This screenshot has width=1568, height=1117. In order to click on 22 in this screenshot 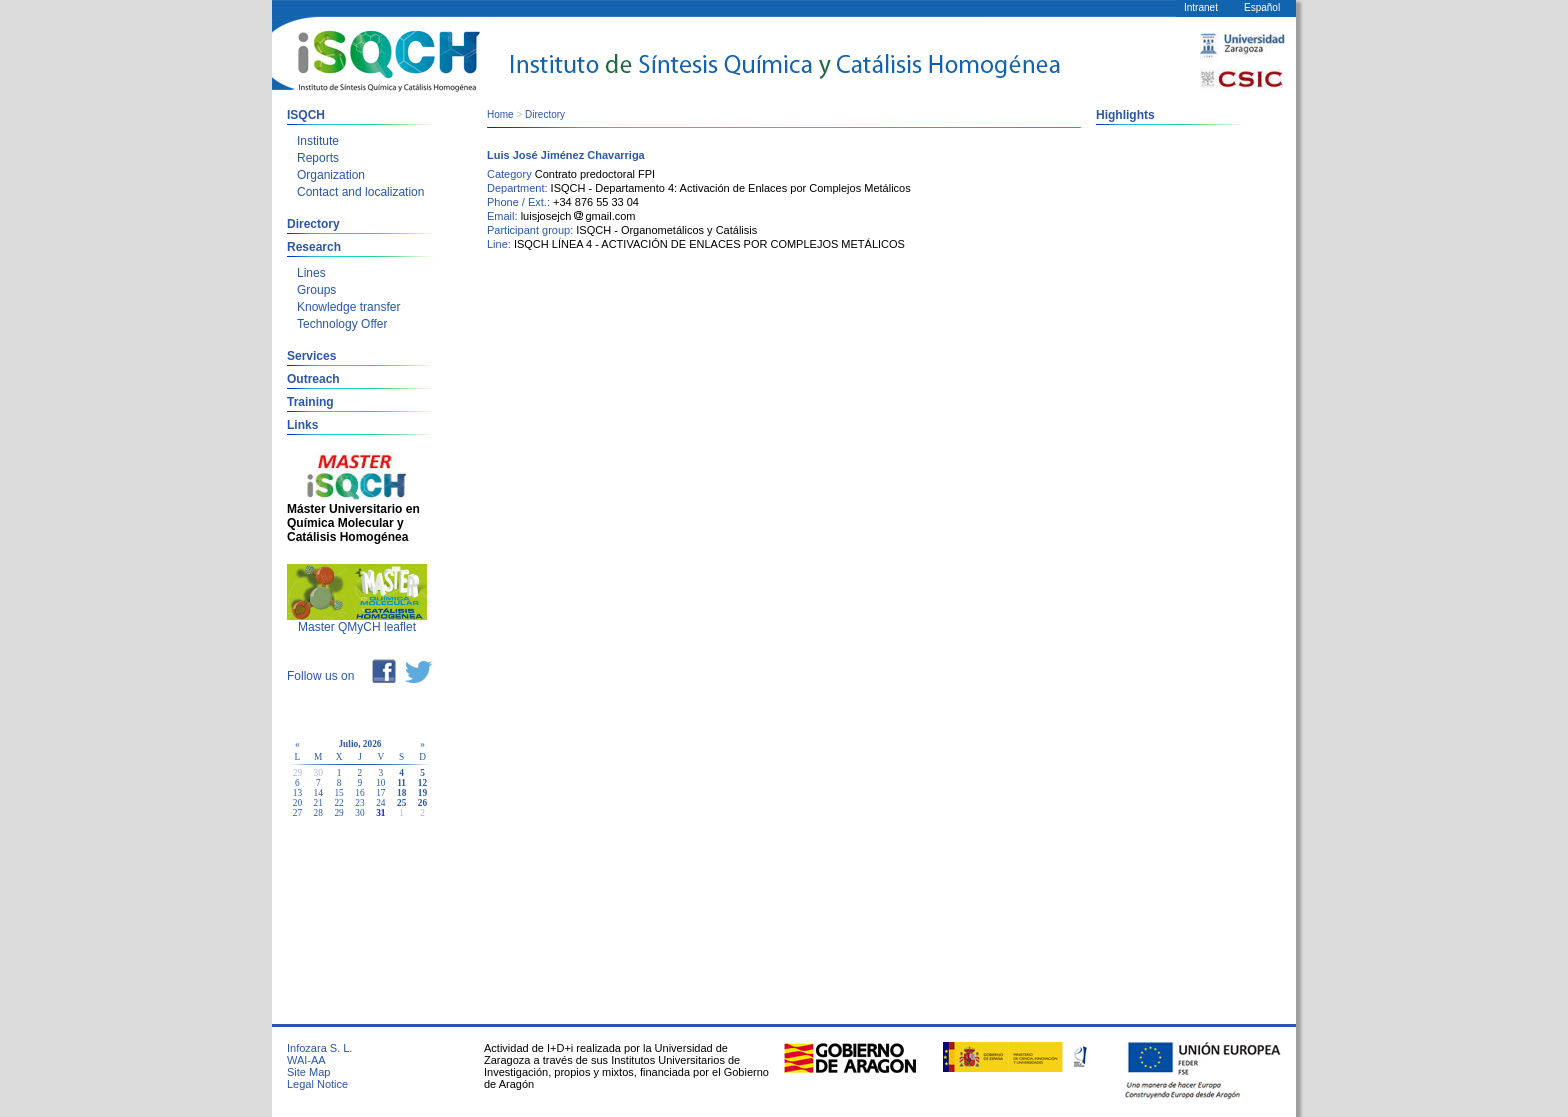, I will do `click(338, 803)`.